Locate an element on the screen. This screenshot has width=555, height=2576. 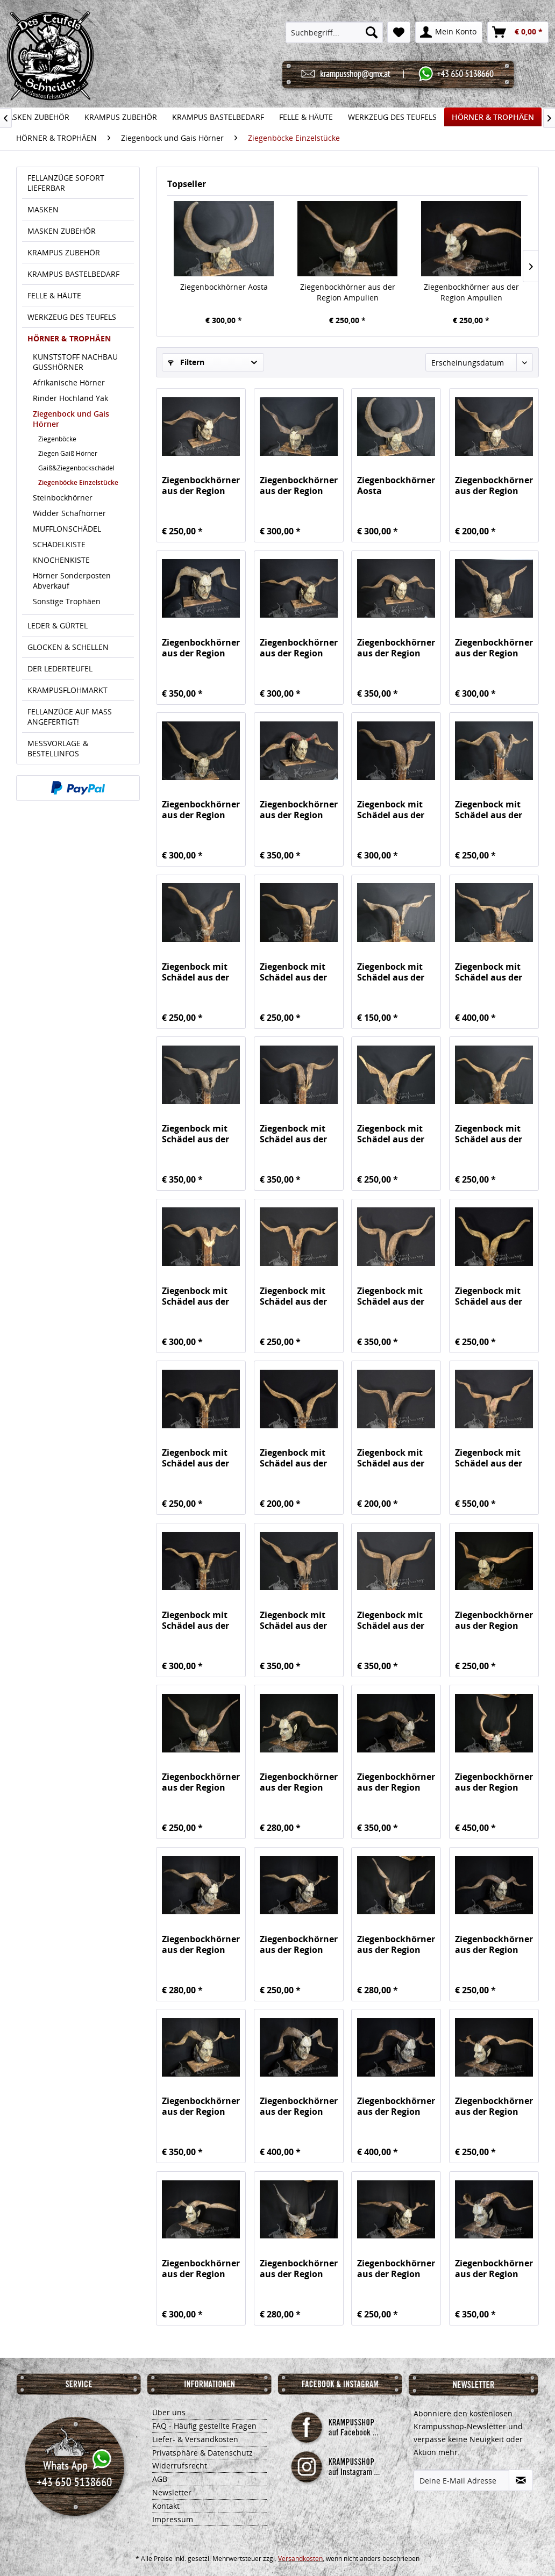
FELLANZÜGE AUF MASS ANGEFERTIGT! is located at coordinates (69, 716).